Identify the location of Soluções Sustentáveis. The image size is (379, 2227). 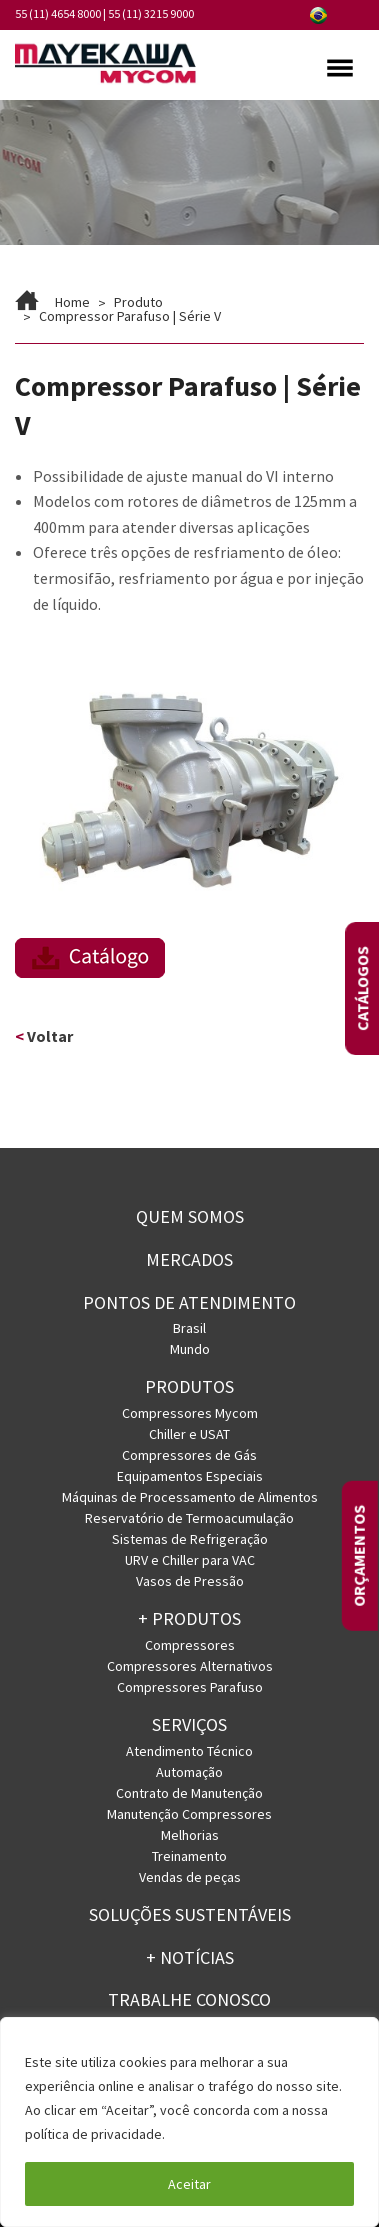
(190, 1914).